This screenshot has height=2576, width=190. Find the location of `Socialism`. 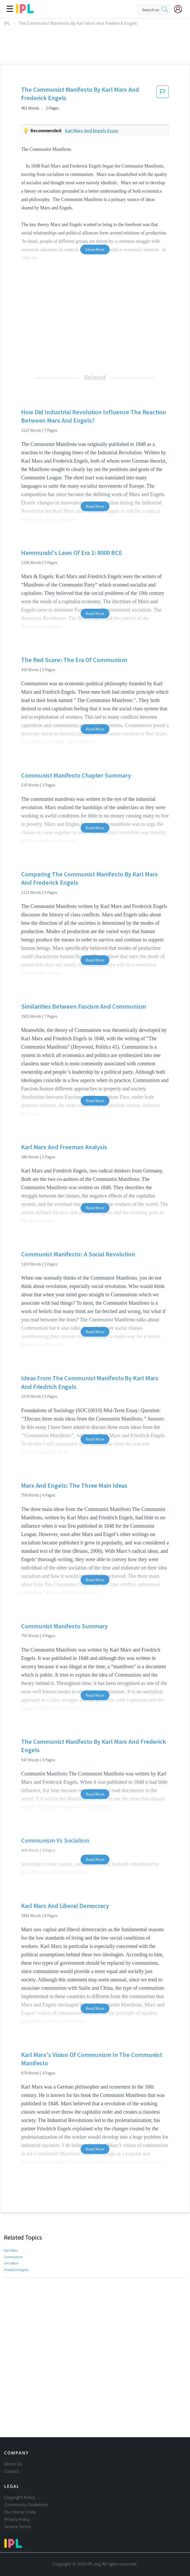

Socialism is located at coordinates (11, 2263).